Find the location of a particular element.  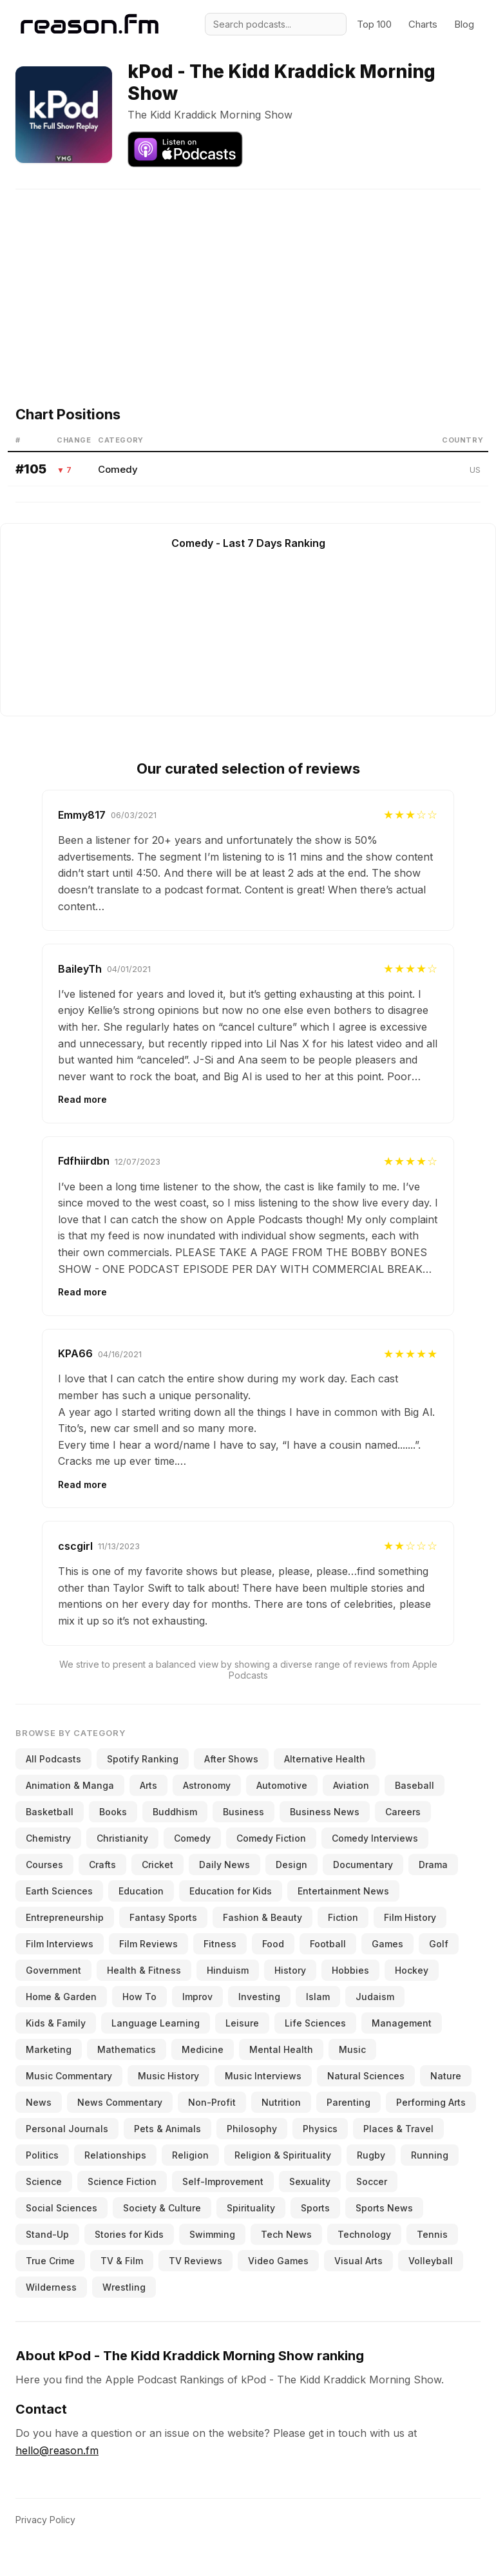

Physics is located at coordinates (320, 2128).